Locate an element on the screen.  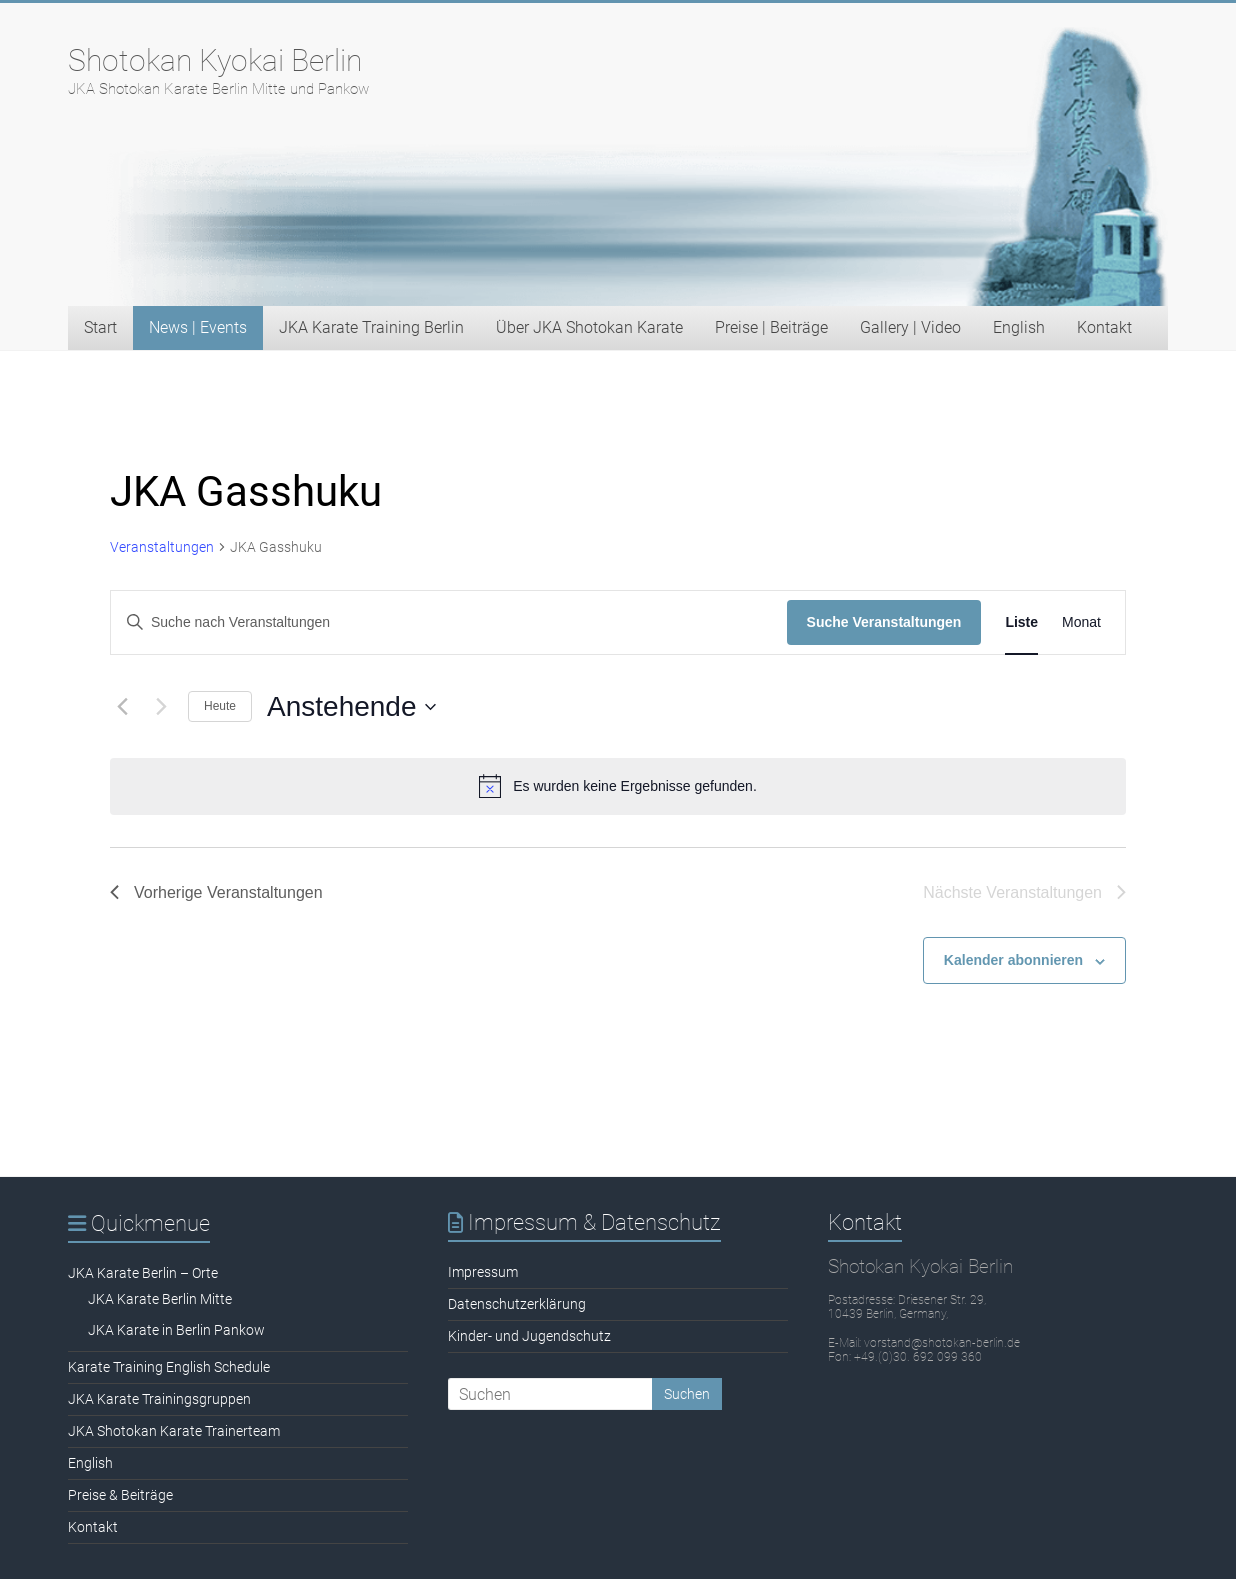
Kalender abonnieren is located at coordinates (1013, 960).